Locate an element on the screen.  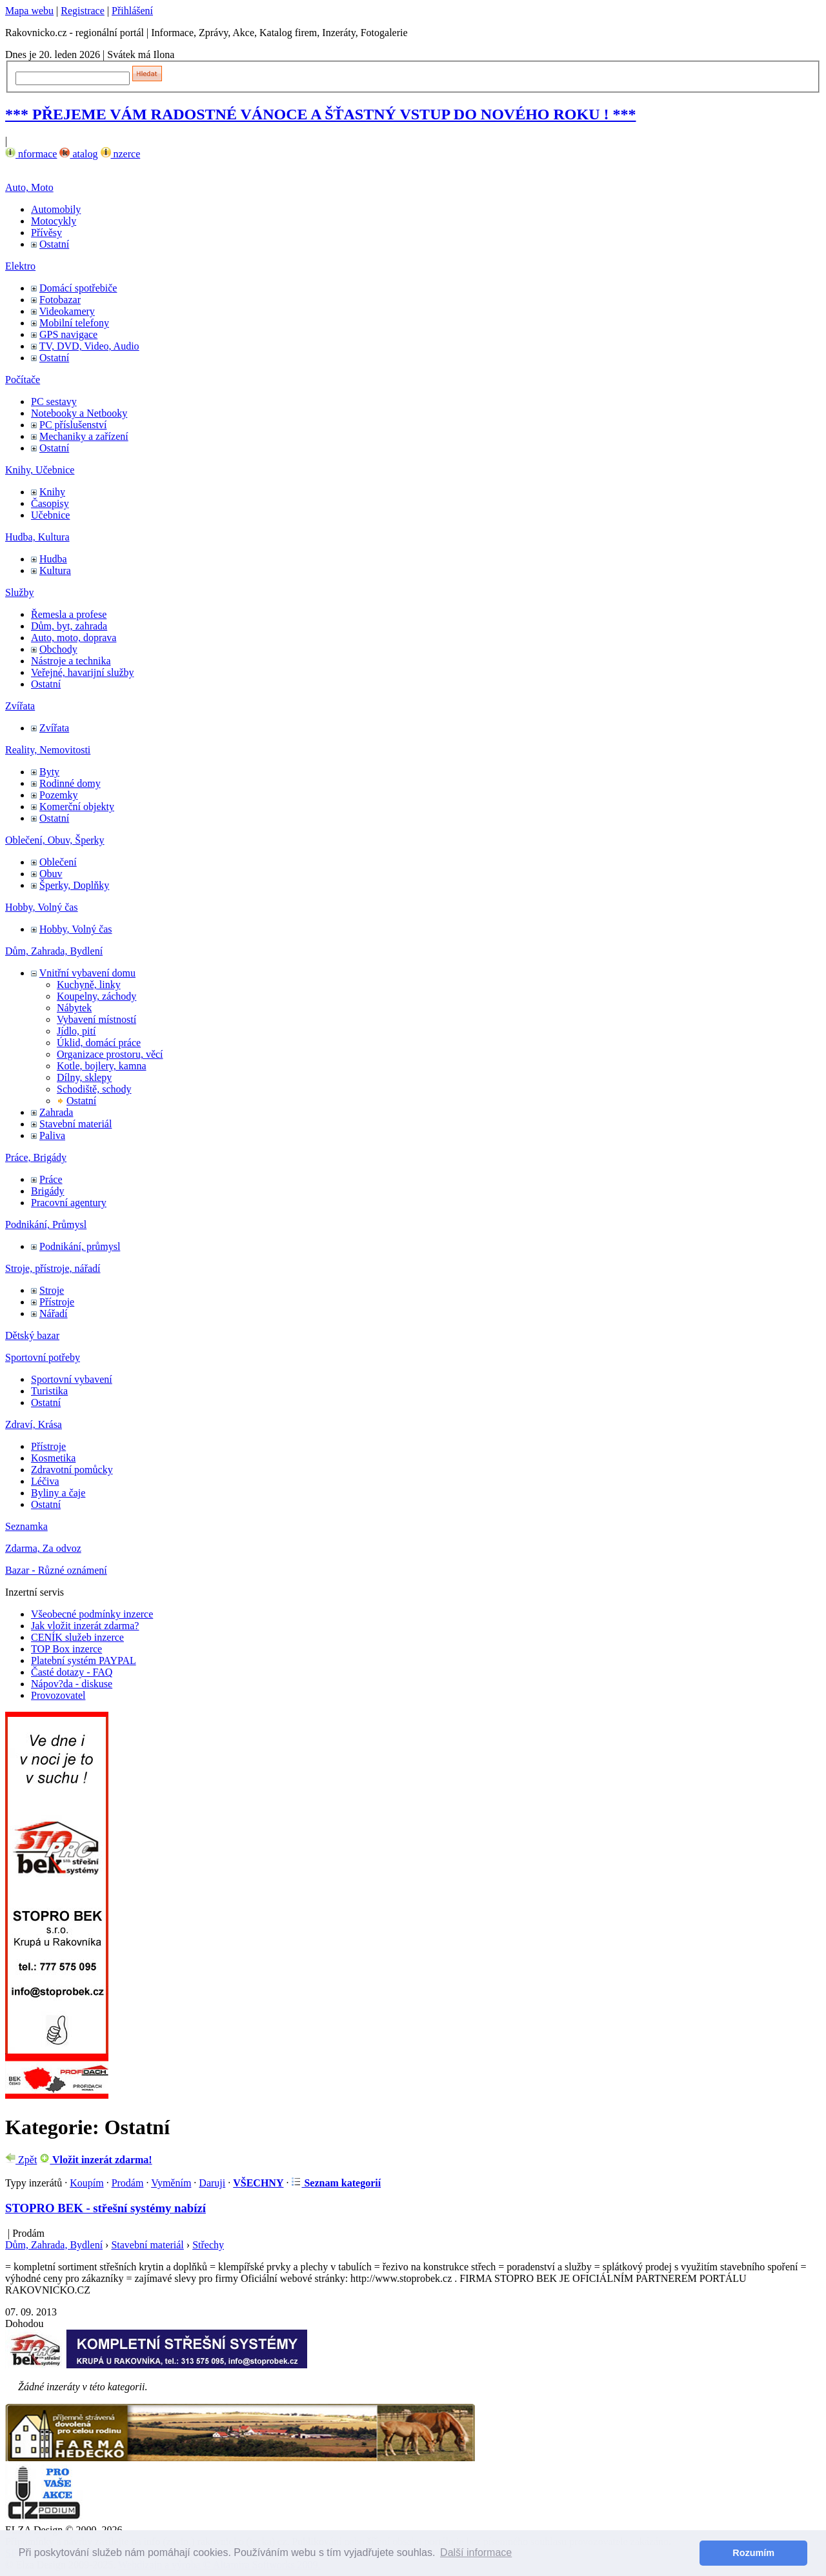
Další informace [button] is located at coordinates (476, 2552).